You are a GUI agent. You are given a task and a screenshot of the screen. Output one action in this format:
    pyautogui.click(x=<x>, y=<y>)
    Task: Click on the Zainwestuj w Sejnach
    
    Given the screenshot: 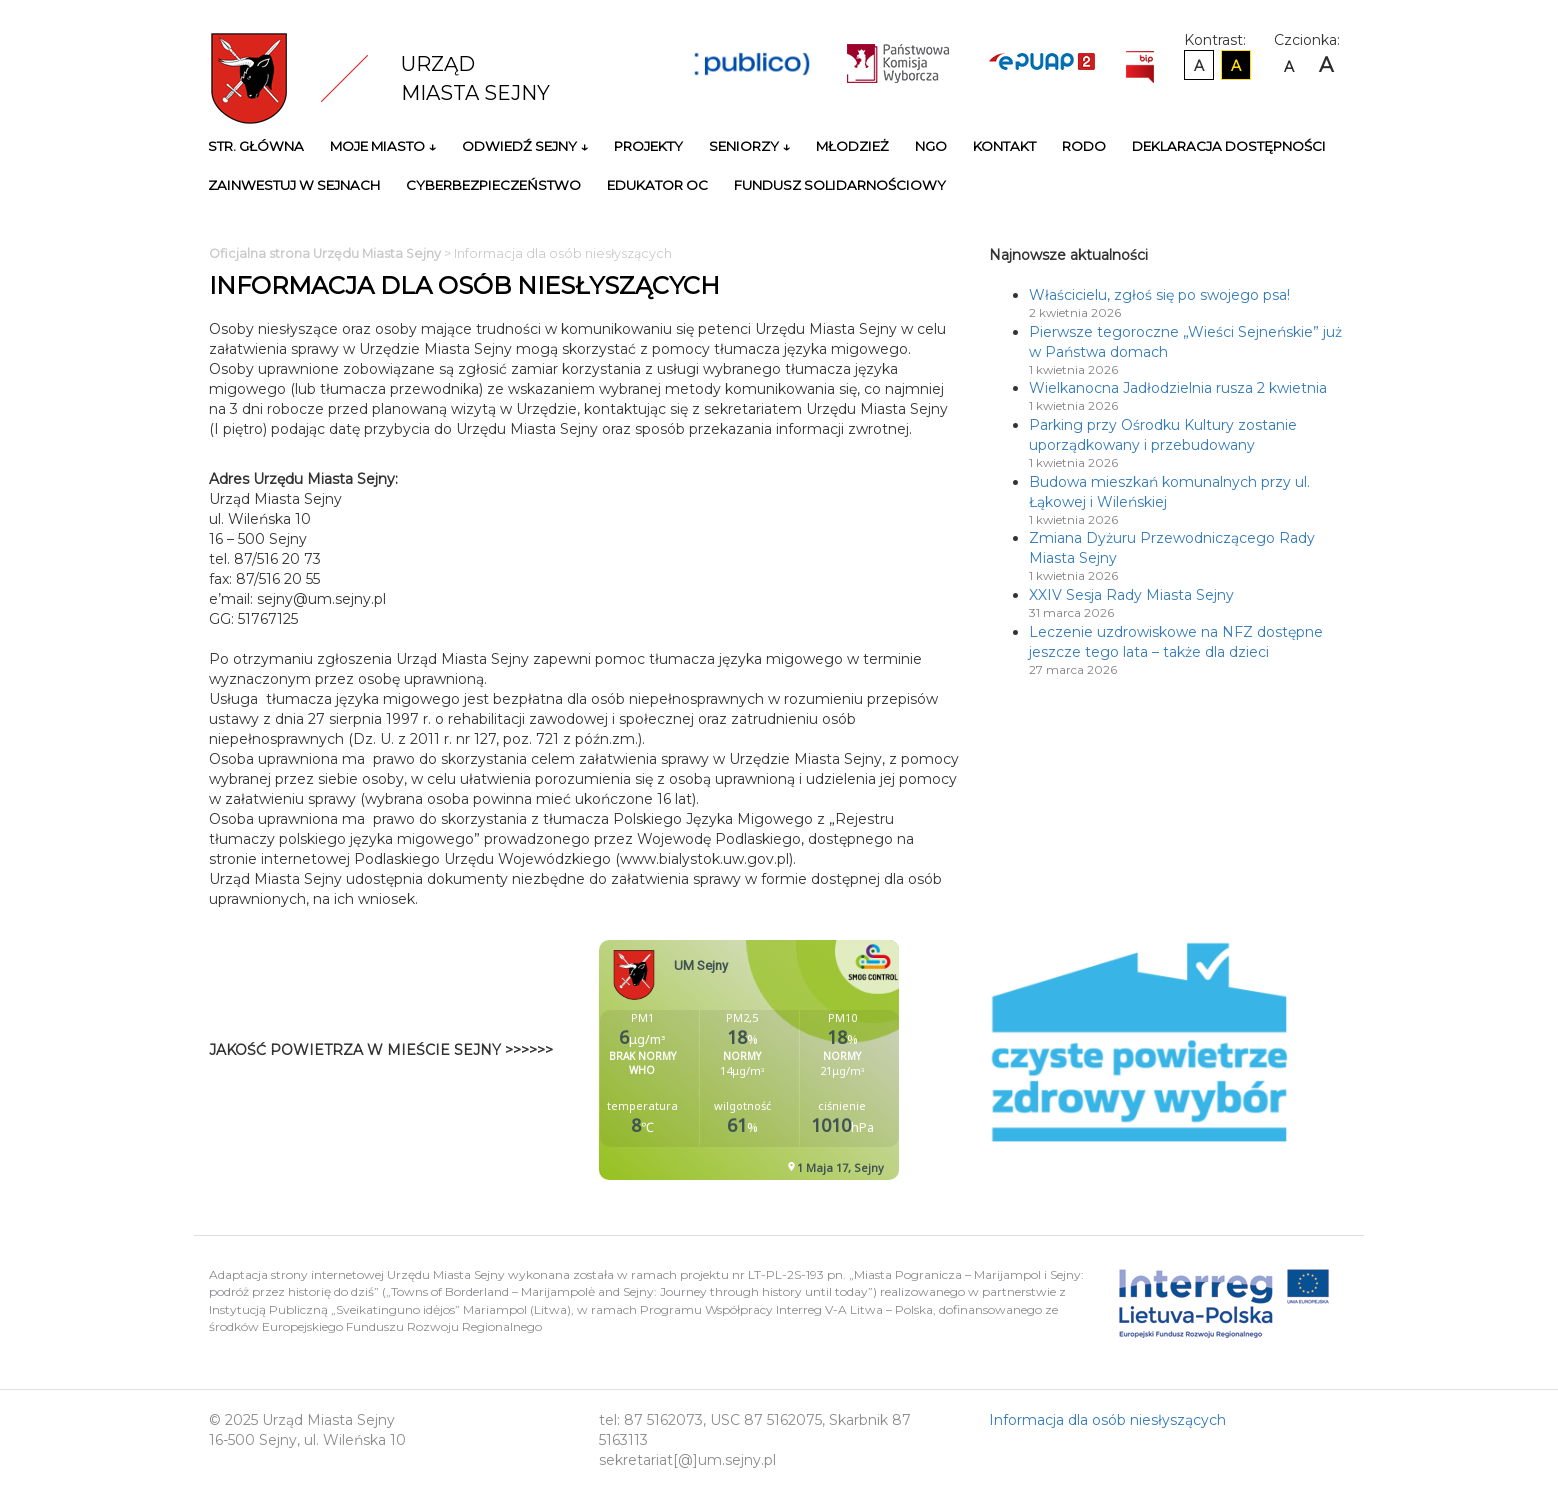 What is the action you would take?
    pyautogui.click(x=294, y=185)
    